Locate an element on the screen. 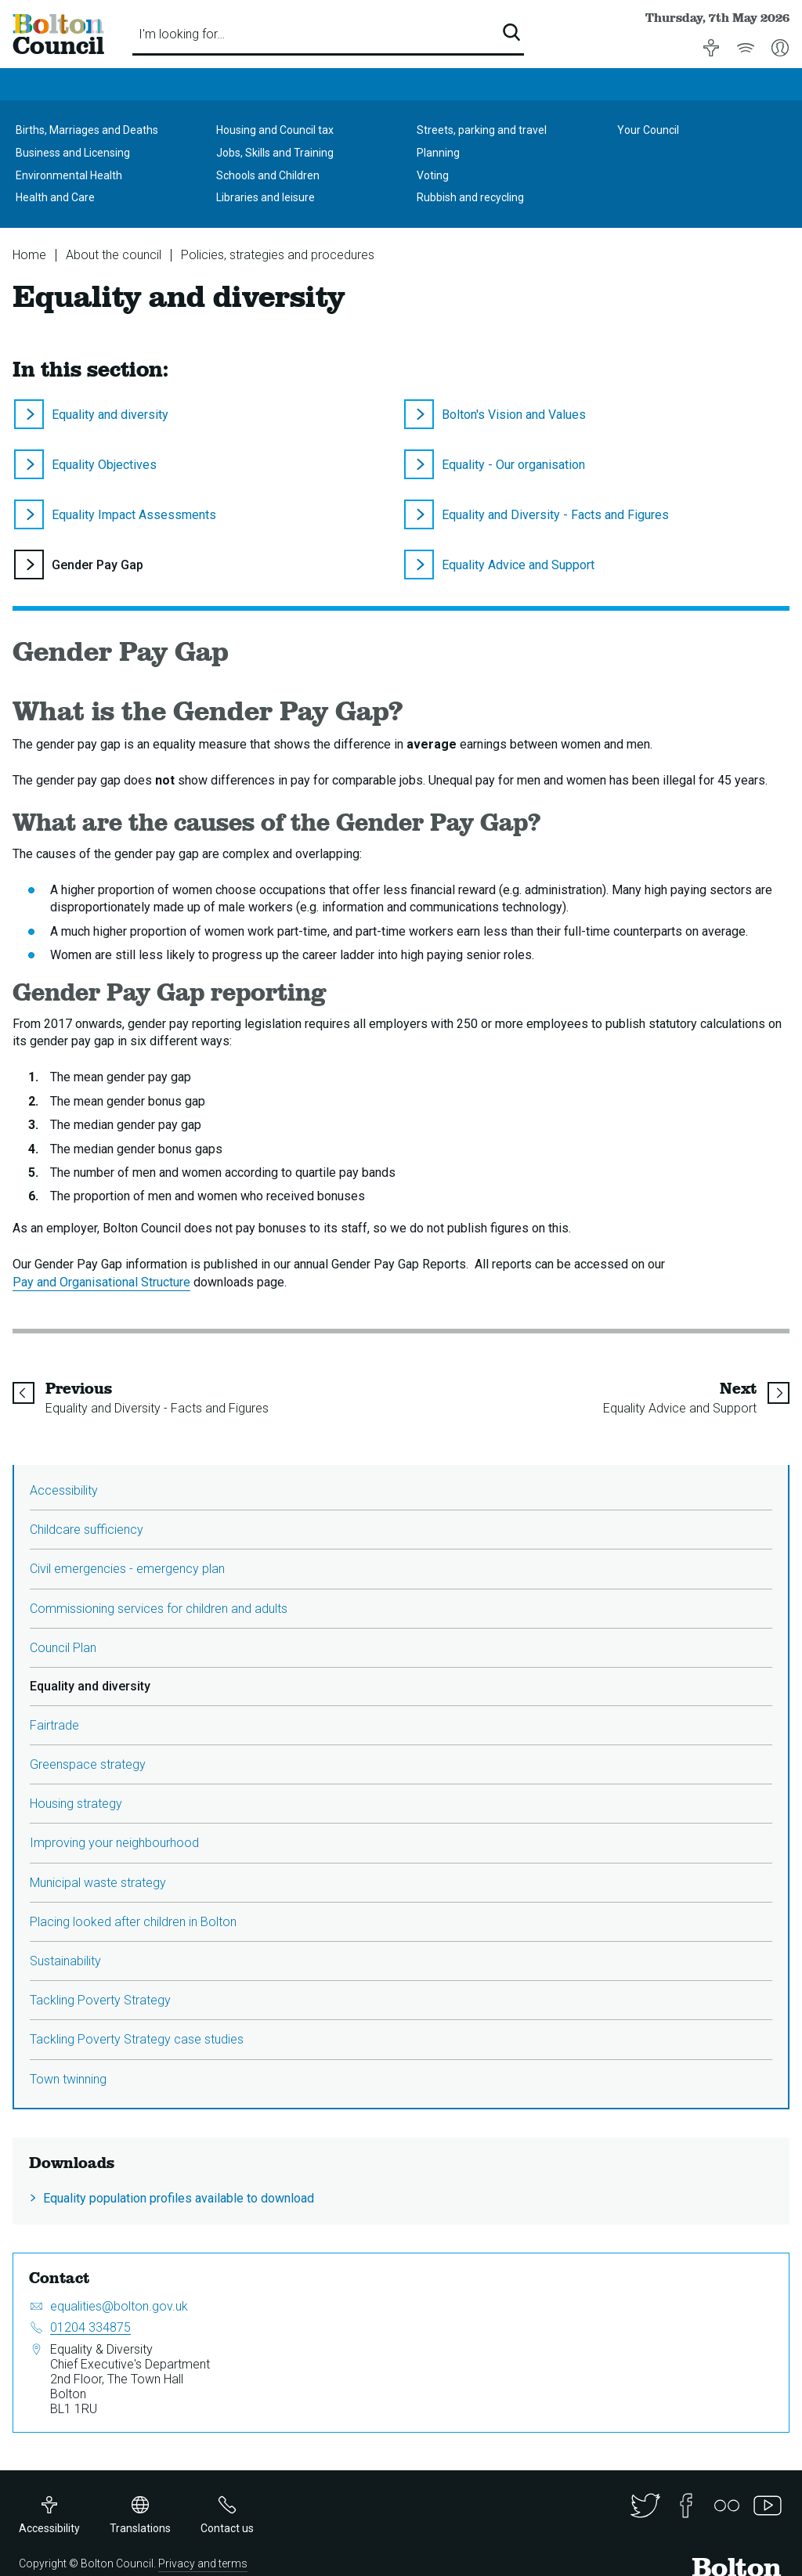 This screenshot has width=802, height=2576. Home is located at coordinates (29, 254).